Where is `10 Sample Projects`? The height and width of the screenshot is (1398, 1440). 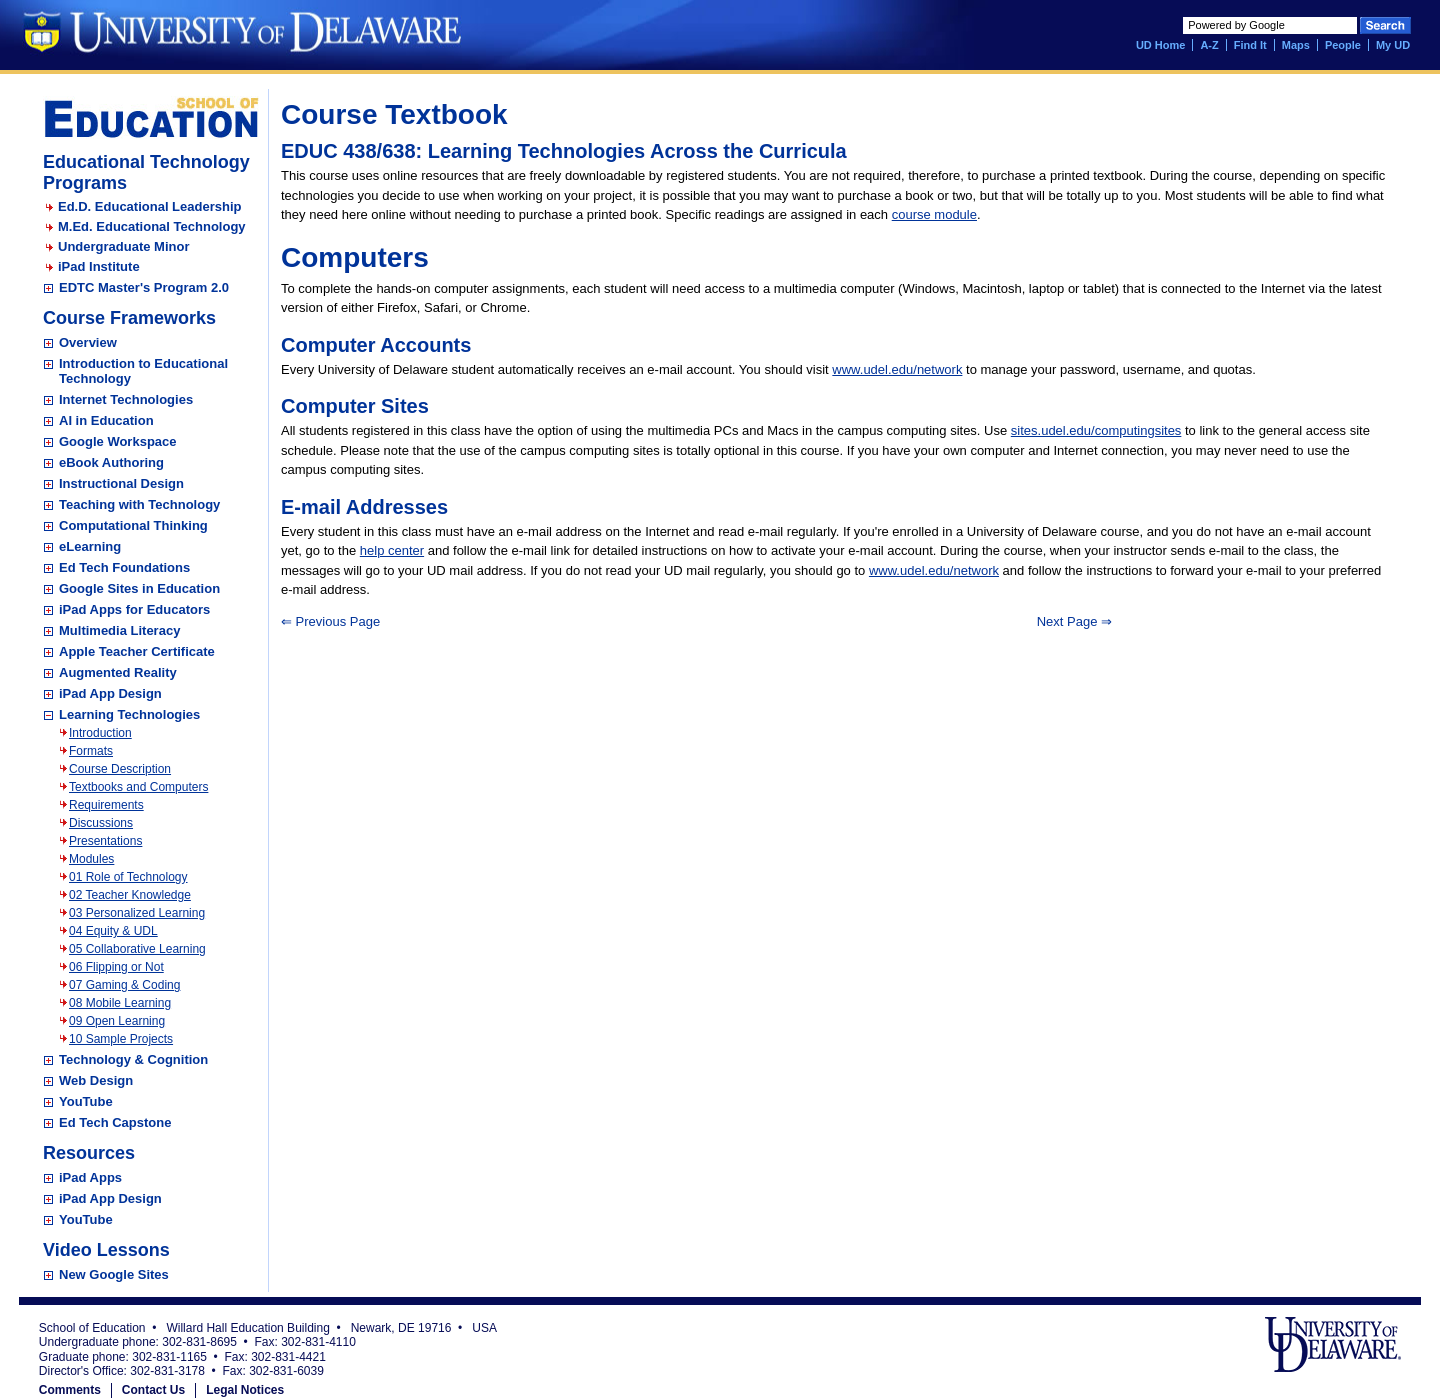
10 Sample Projects is located at coordinates (121, 1039).